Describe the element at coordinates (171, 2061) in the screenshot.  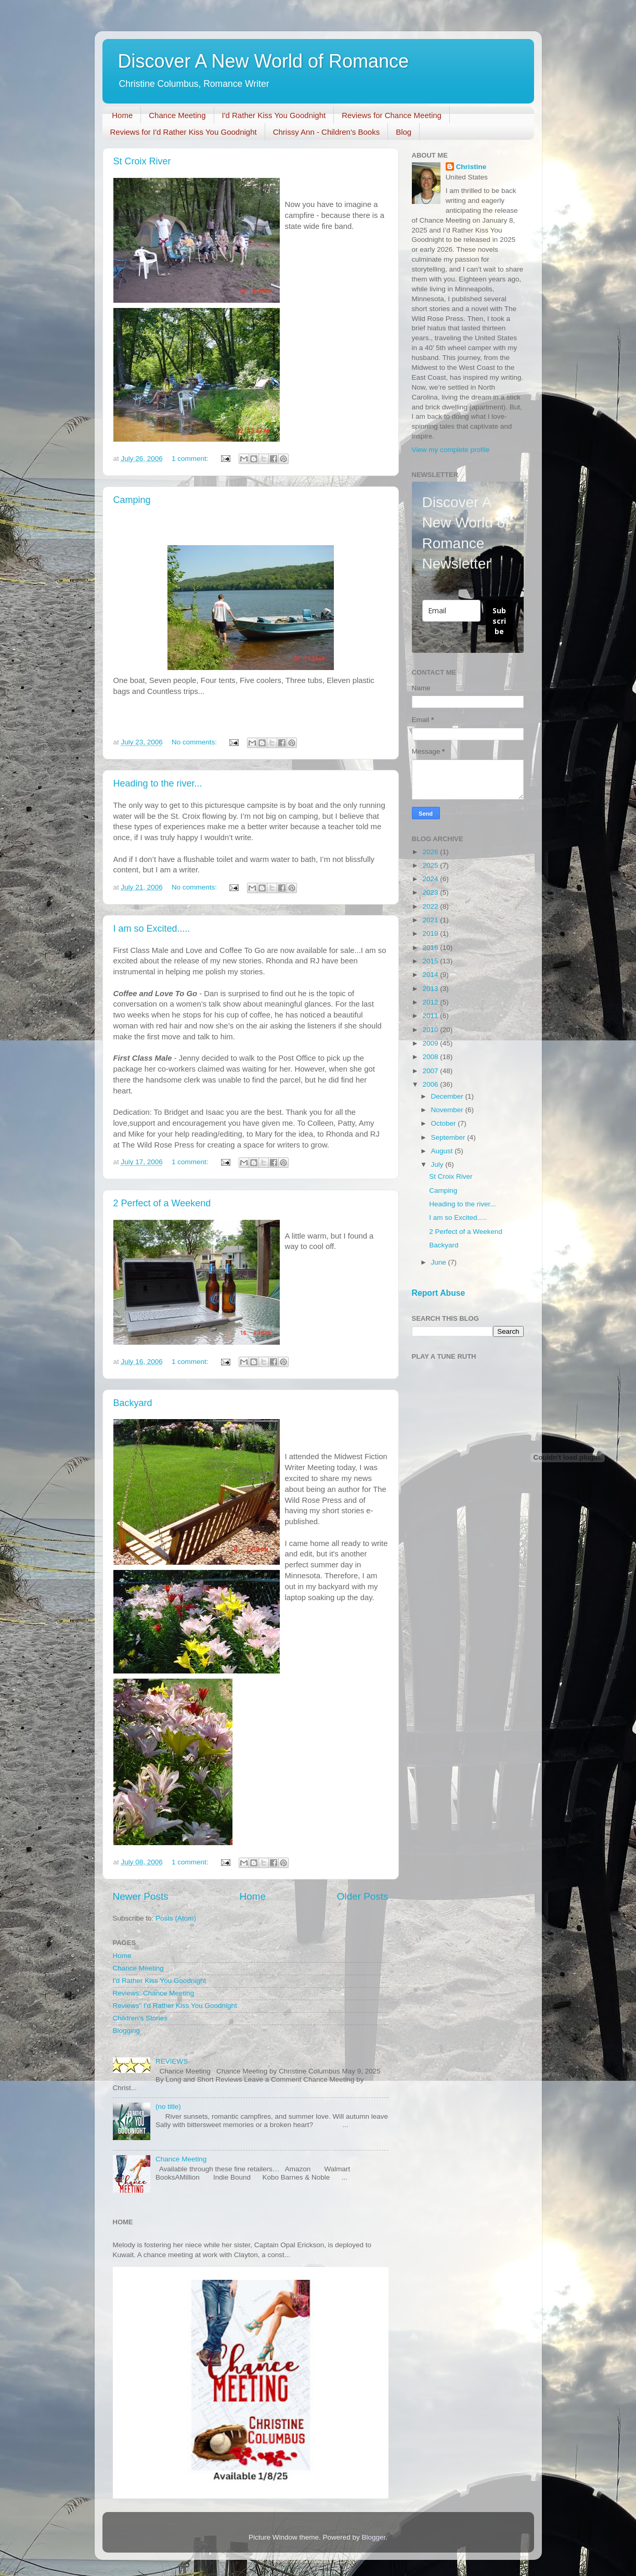
I see `REVIEWS` at that location.